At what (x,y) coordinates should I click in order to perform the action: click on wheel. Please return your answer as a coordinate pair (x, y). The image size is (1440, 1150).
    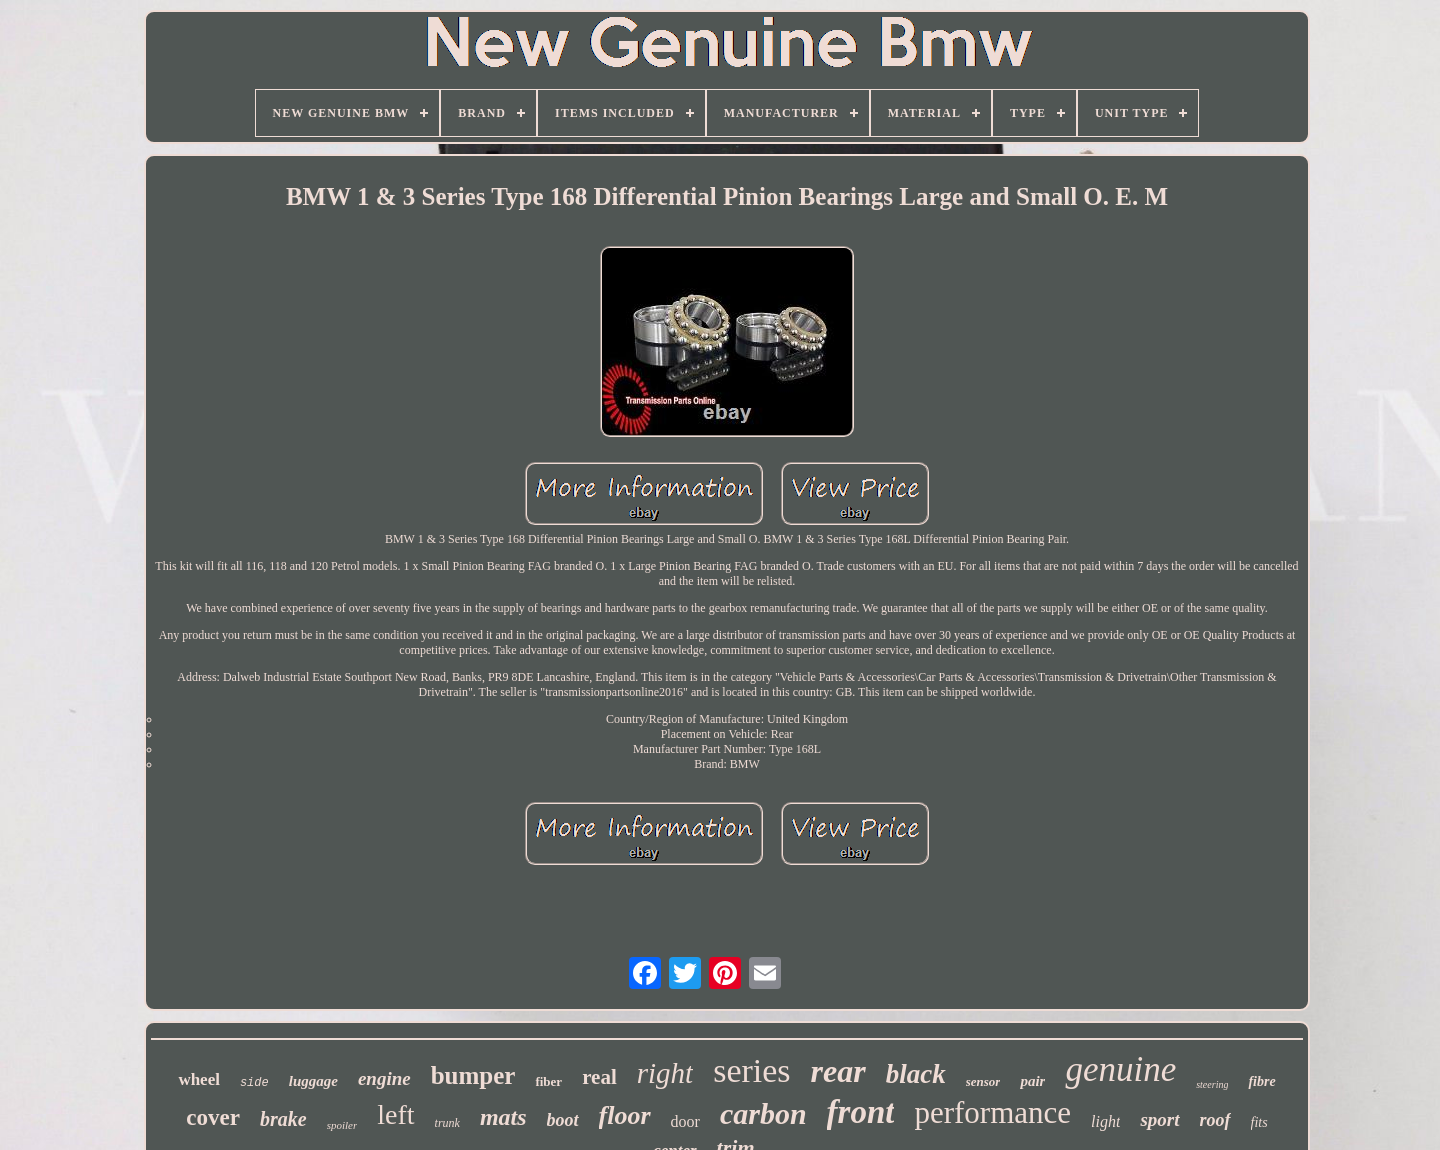
    Looking at the image, I should click on (199, 1079).